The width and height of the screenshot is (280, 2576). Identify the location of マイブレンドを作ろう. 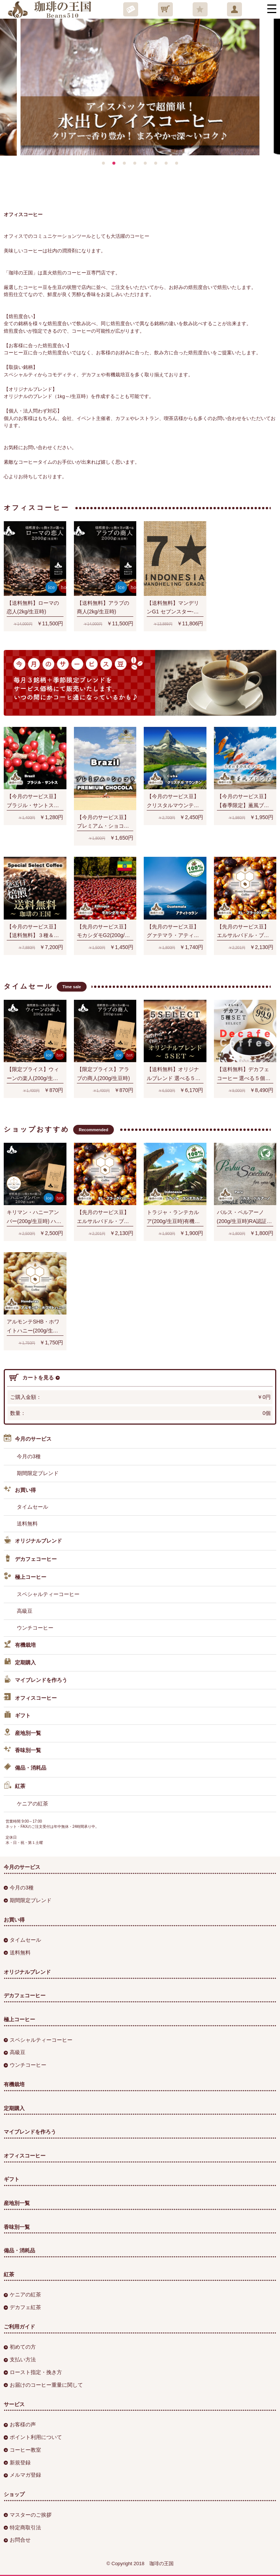
(35, 1680).